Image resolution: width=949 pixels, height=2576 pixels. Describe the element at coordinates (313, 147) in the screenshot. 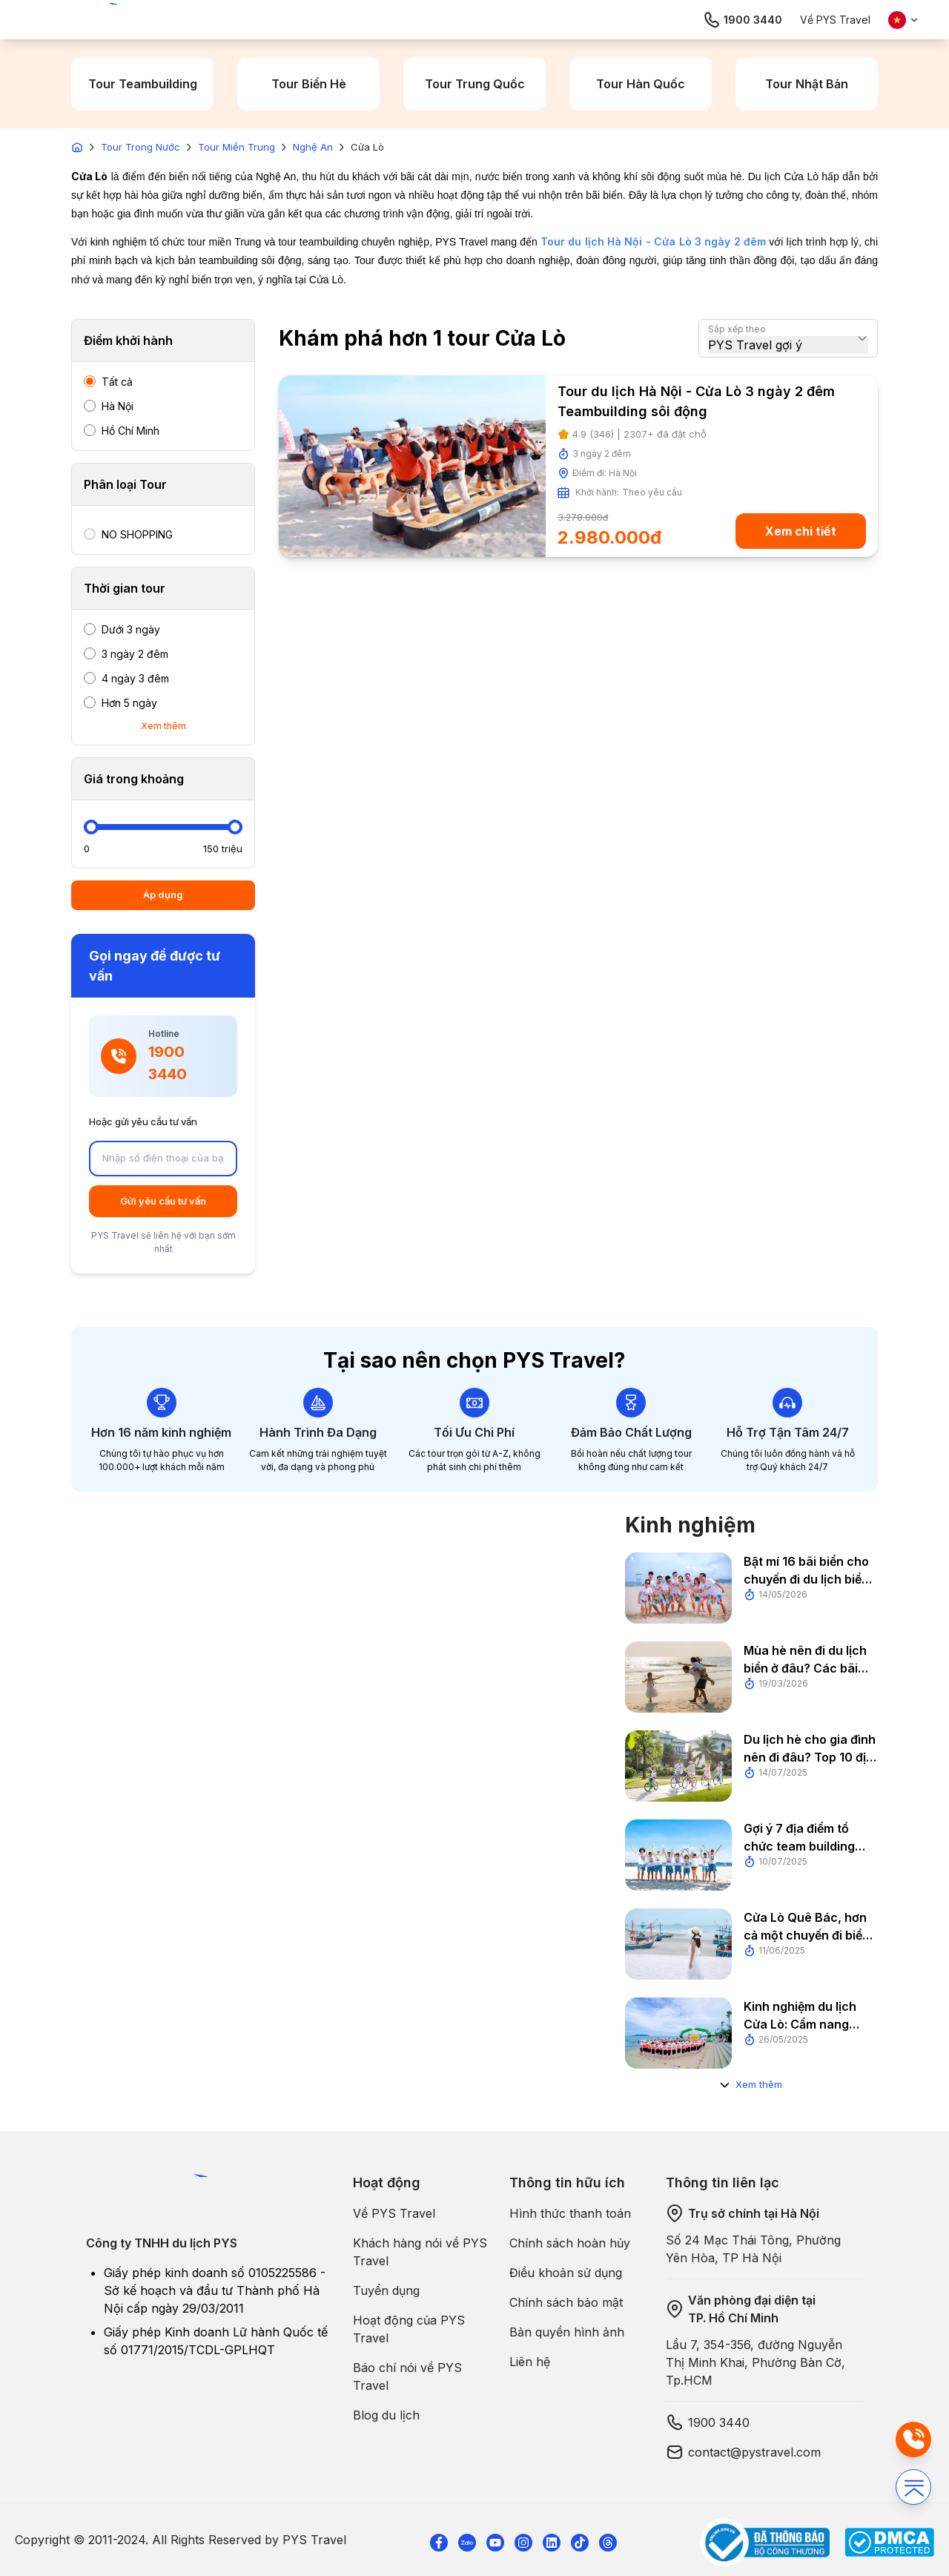

I see `Nghệ An` at that location.